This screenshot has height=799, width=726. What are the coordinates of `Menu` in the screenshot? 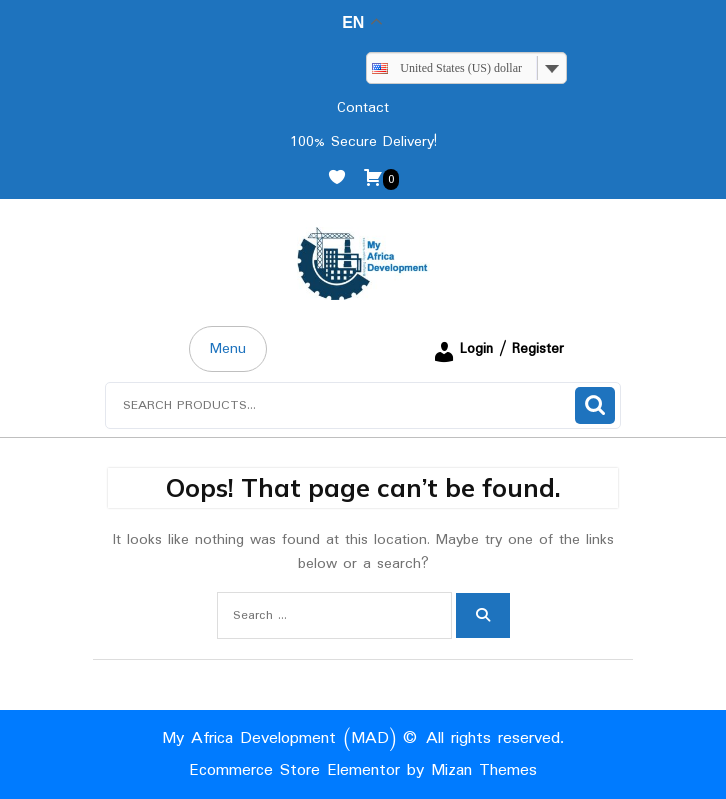 It's located at (228, 349).